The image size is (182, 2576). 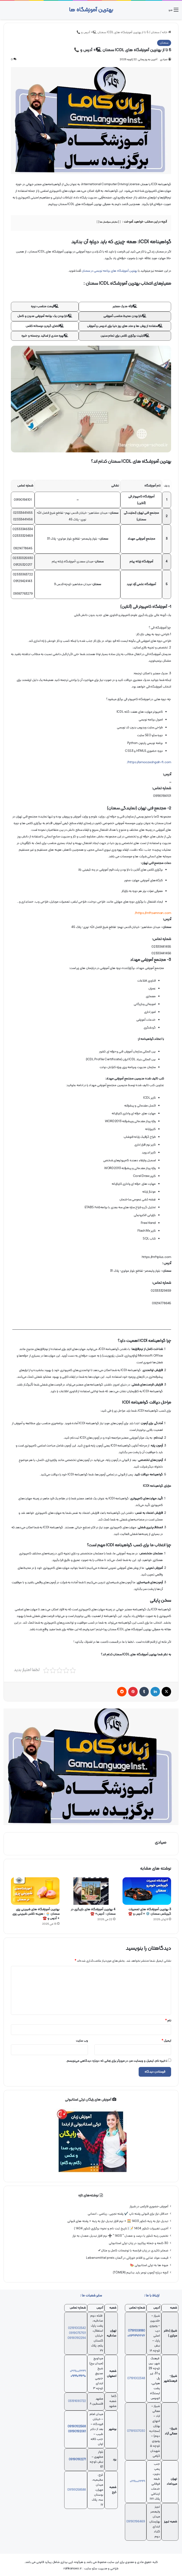 I want to click on 07191008180, so click(x=136, y=2330).